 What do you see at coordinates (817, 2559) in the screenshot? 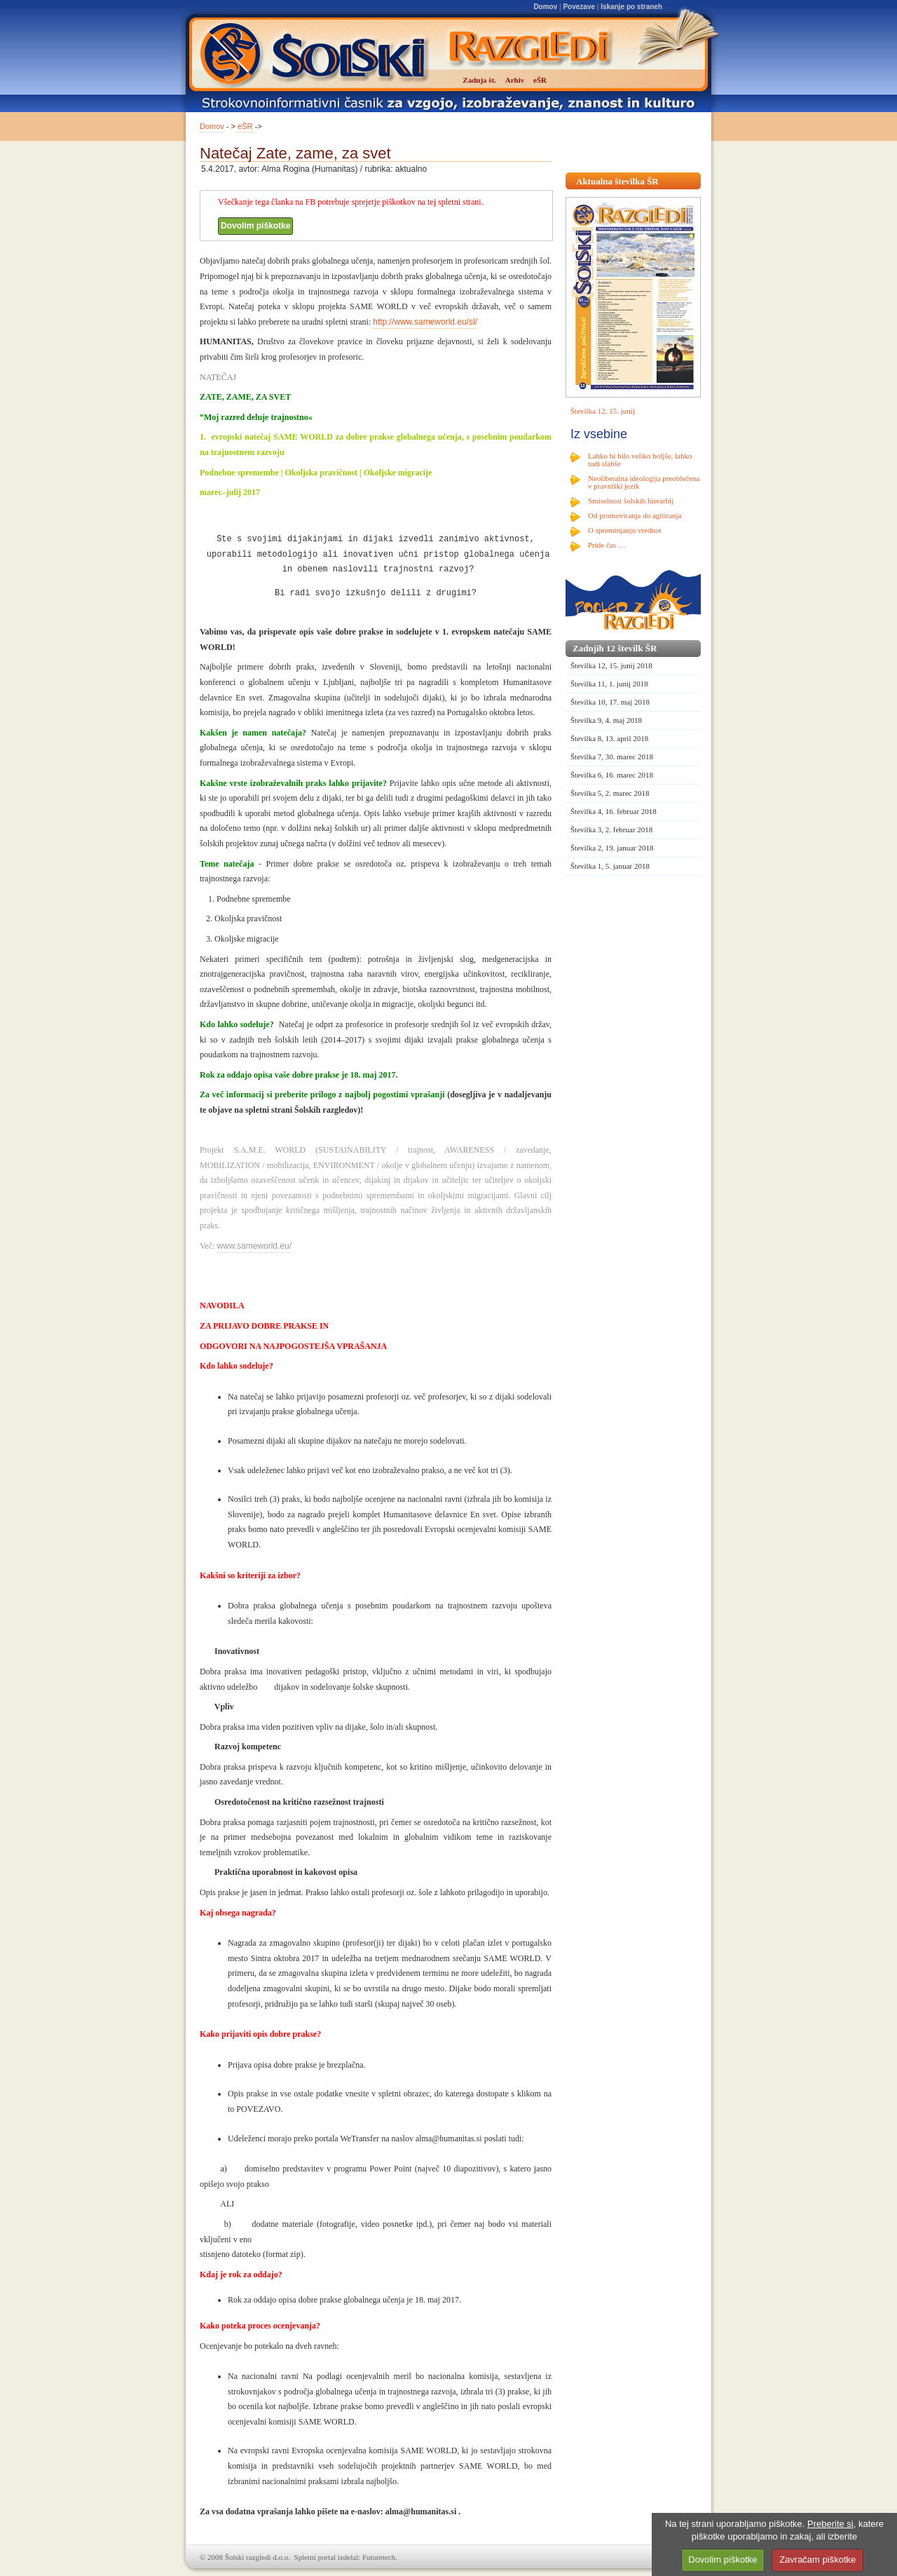
I see `Zavračam piškotke` at bounding box center [817, 2559].